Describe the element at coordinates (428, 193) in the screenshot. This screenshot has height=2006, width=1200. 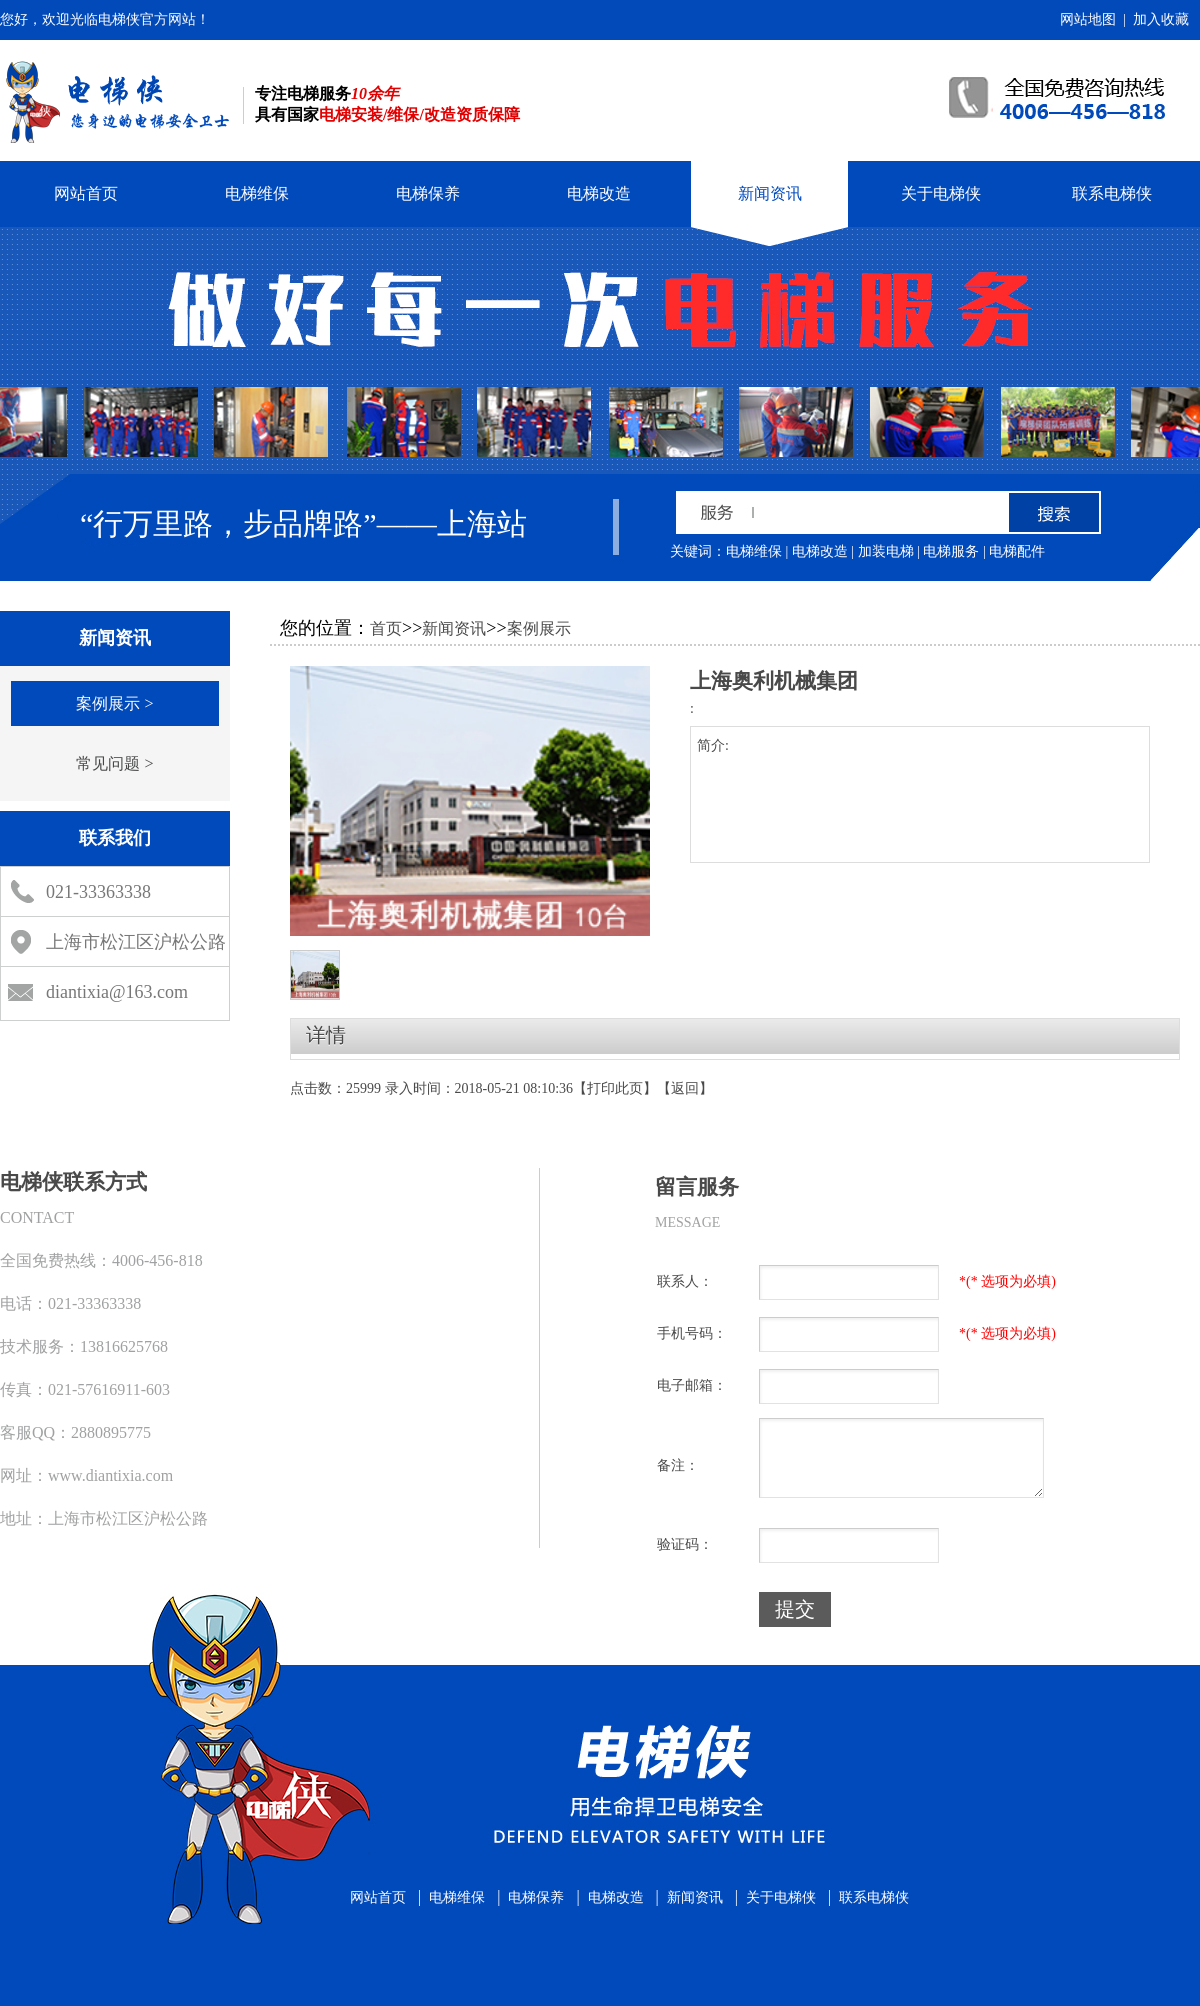
I see `电梯保养` at that location.